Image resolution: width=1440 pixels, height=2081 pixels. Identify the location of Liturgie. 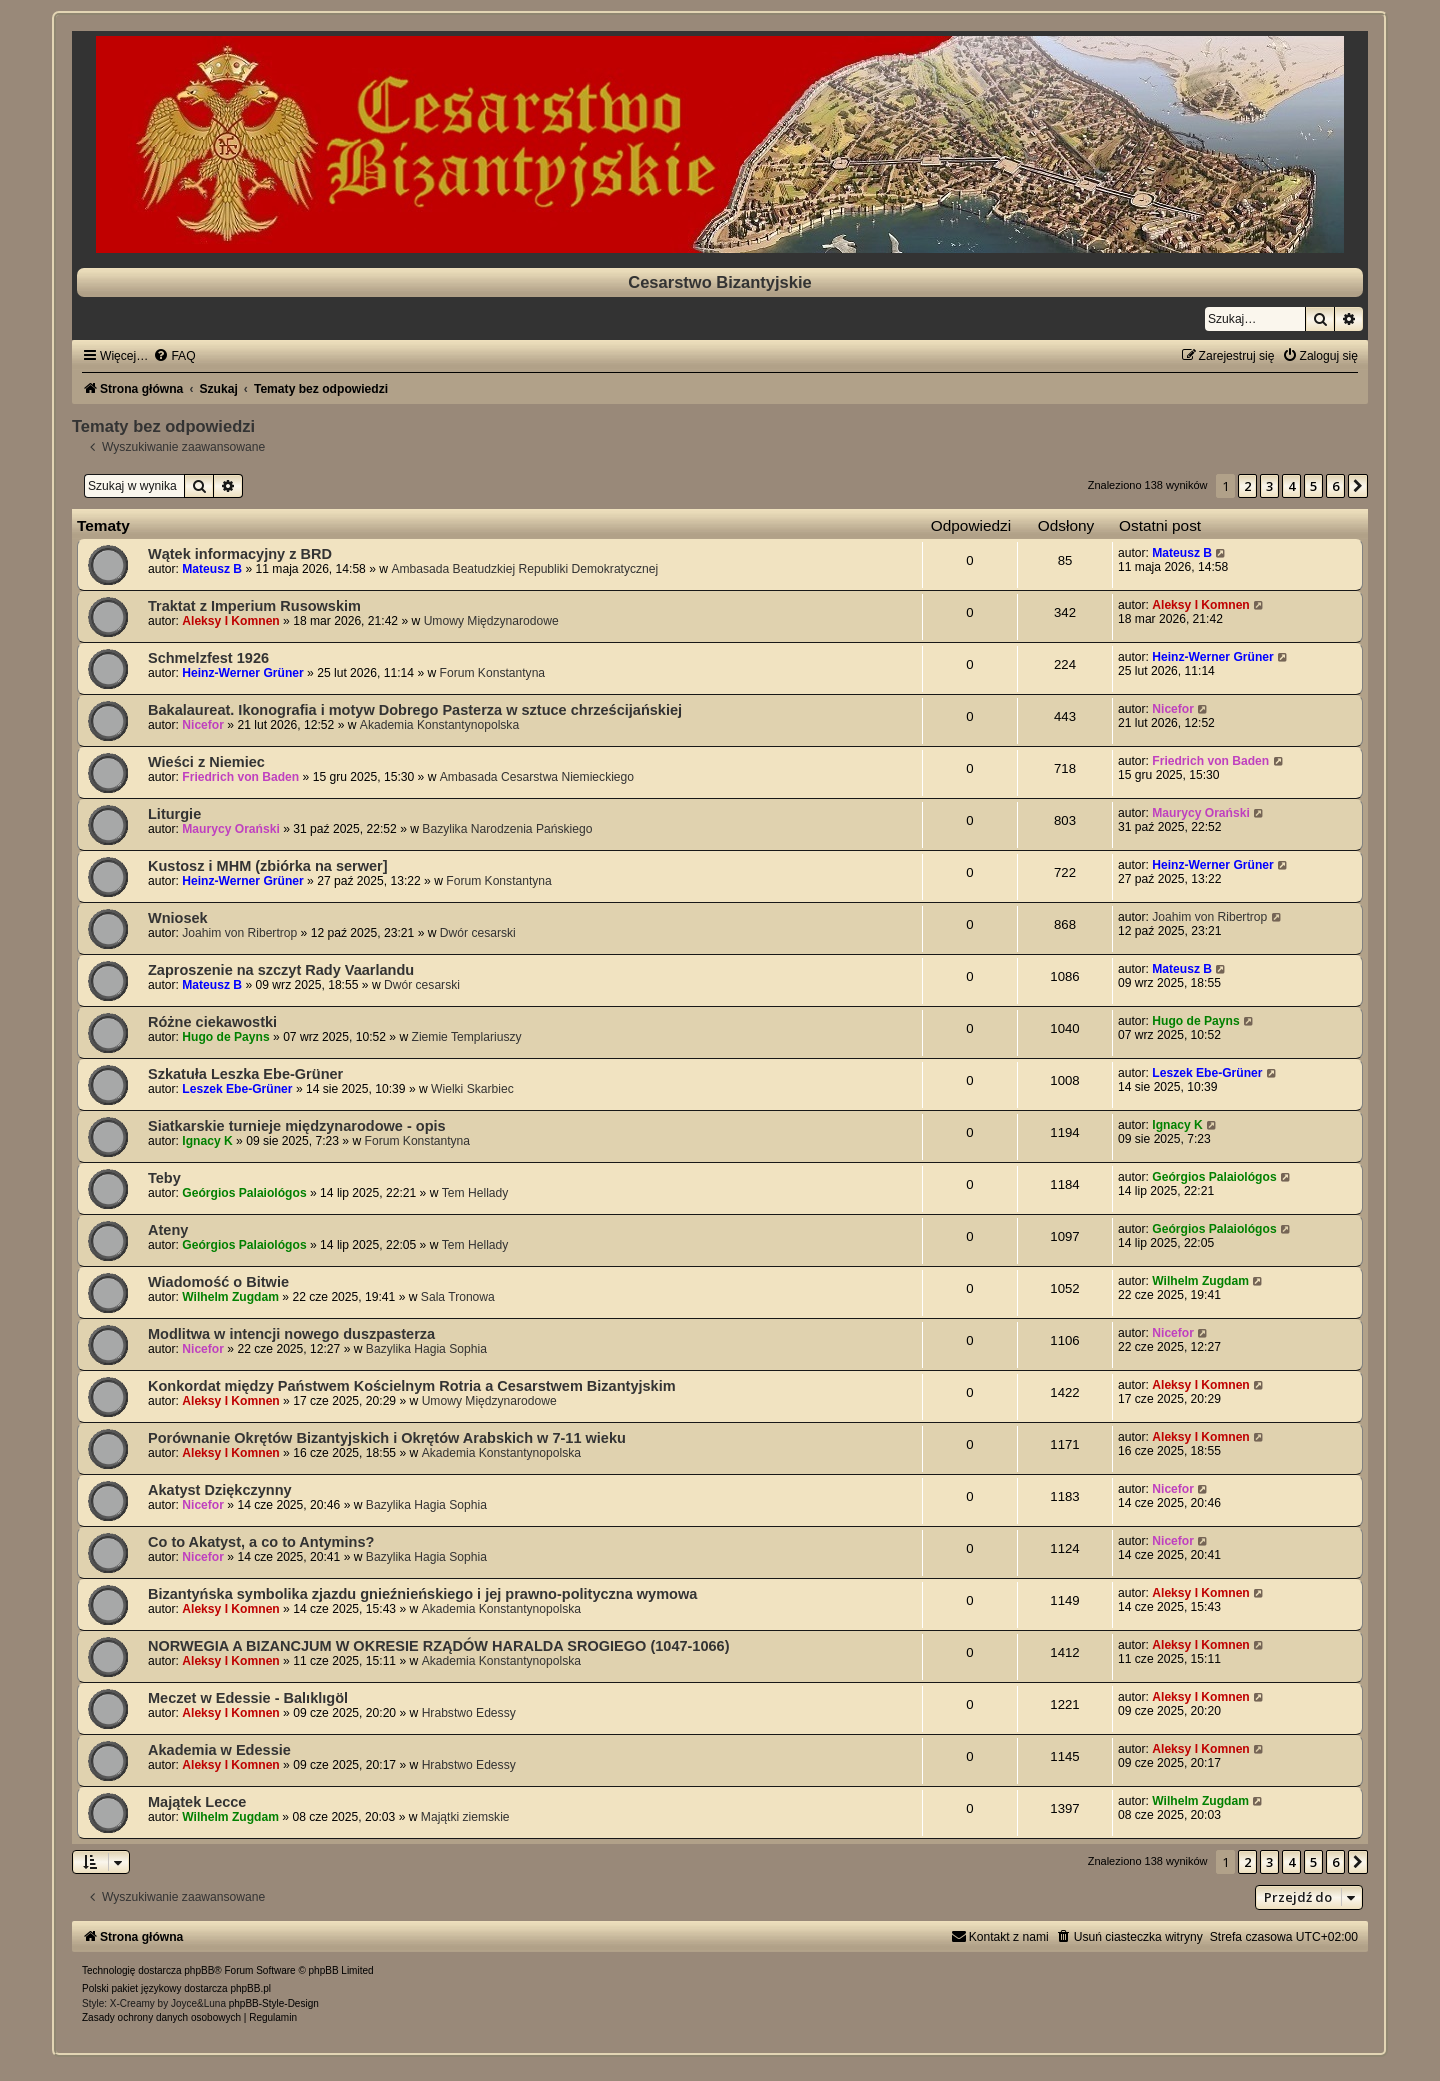
(174, 814).